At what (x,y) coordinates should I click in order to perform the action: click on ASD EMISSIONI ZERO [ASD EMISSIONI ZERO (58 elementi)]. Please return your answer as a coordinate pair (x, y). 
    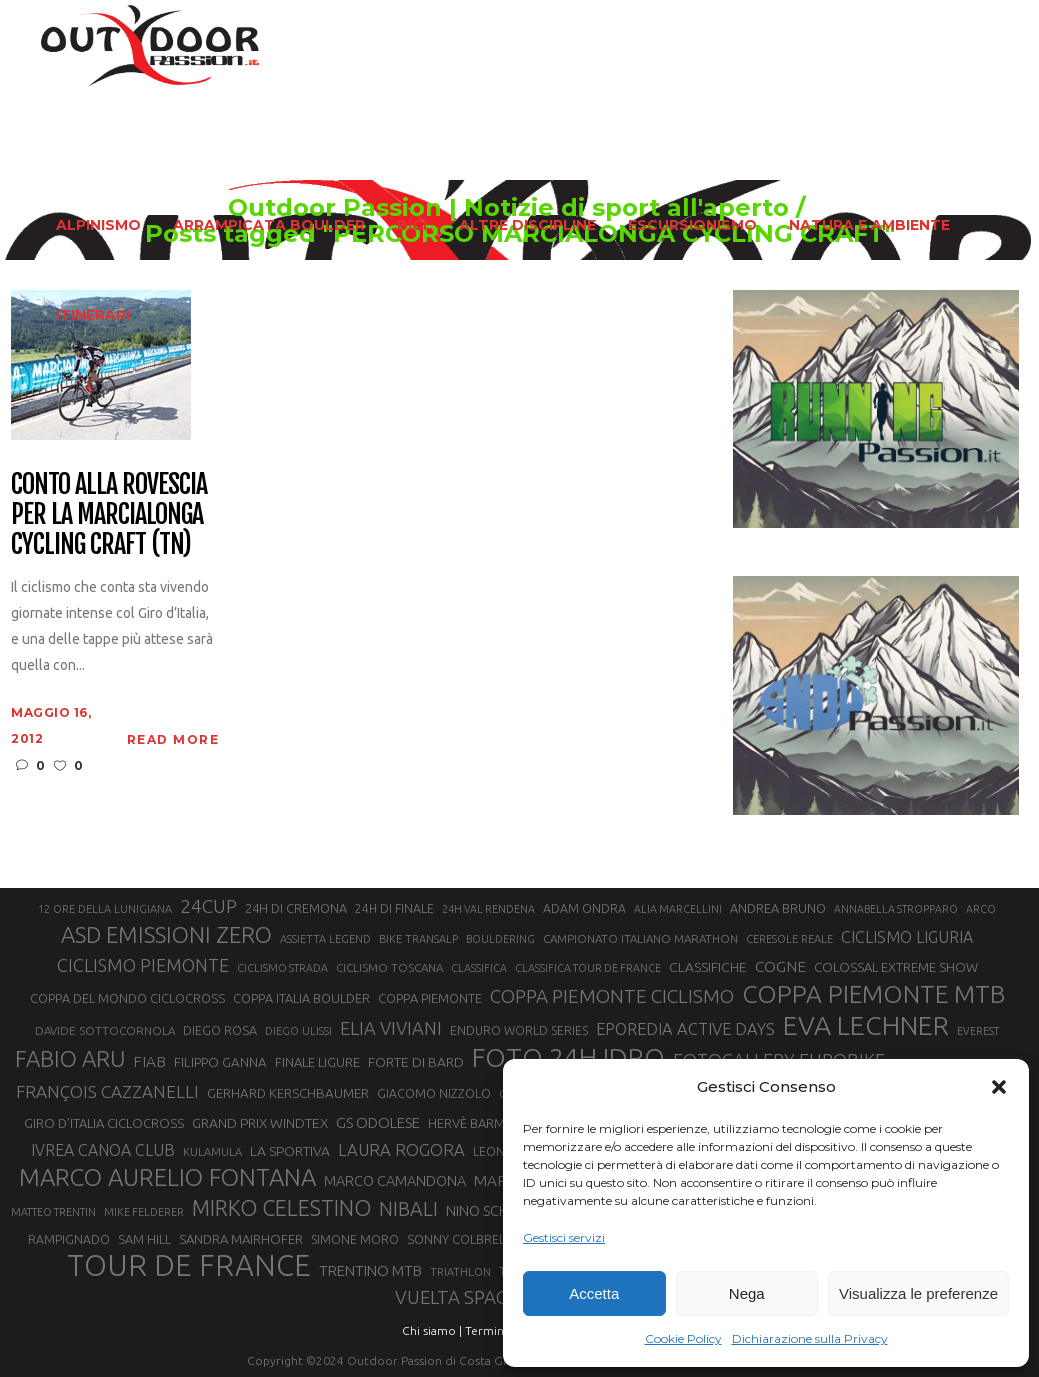
    Looking at the image, I should click on (166, 934).